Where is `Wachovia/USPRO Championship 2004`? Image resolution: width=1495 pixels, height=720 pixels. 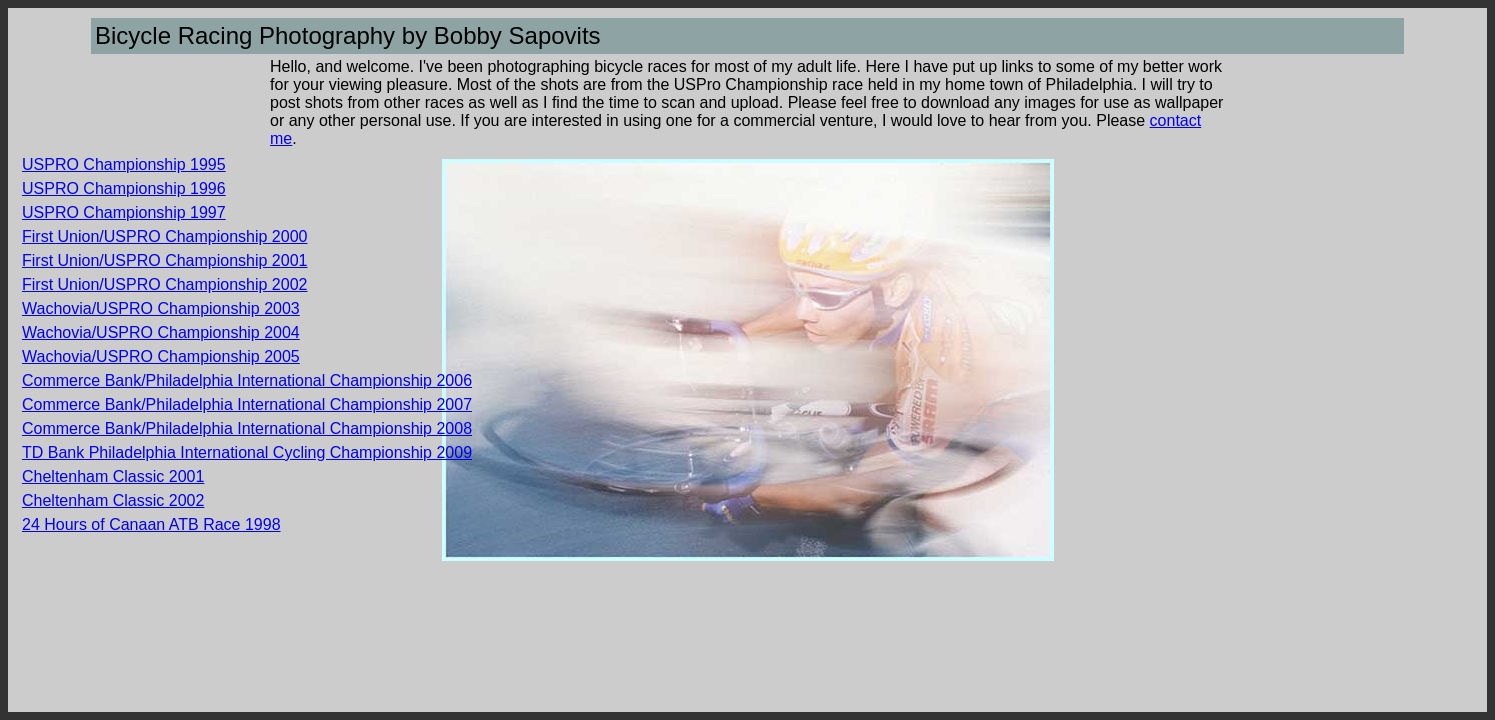 Wachovia/USPRO Championship 2004 is located at coordinates (161, 332).